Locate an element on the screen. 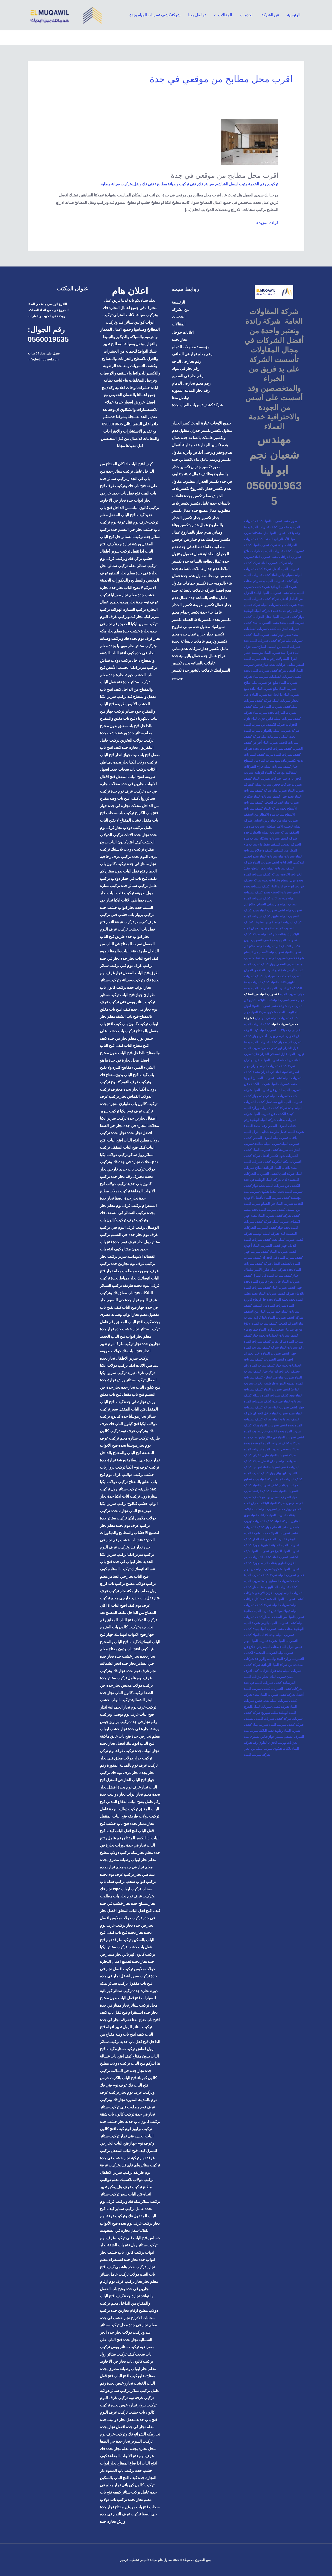 The image size is (332, 2576). شركة اتقان لكشف التسربات is located at coordinates (275, 1174).